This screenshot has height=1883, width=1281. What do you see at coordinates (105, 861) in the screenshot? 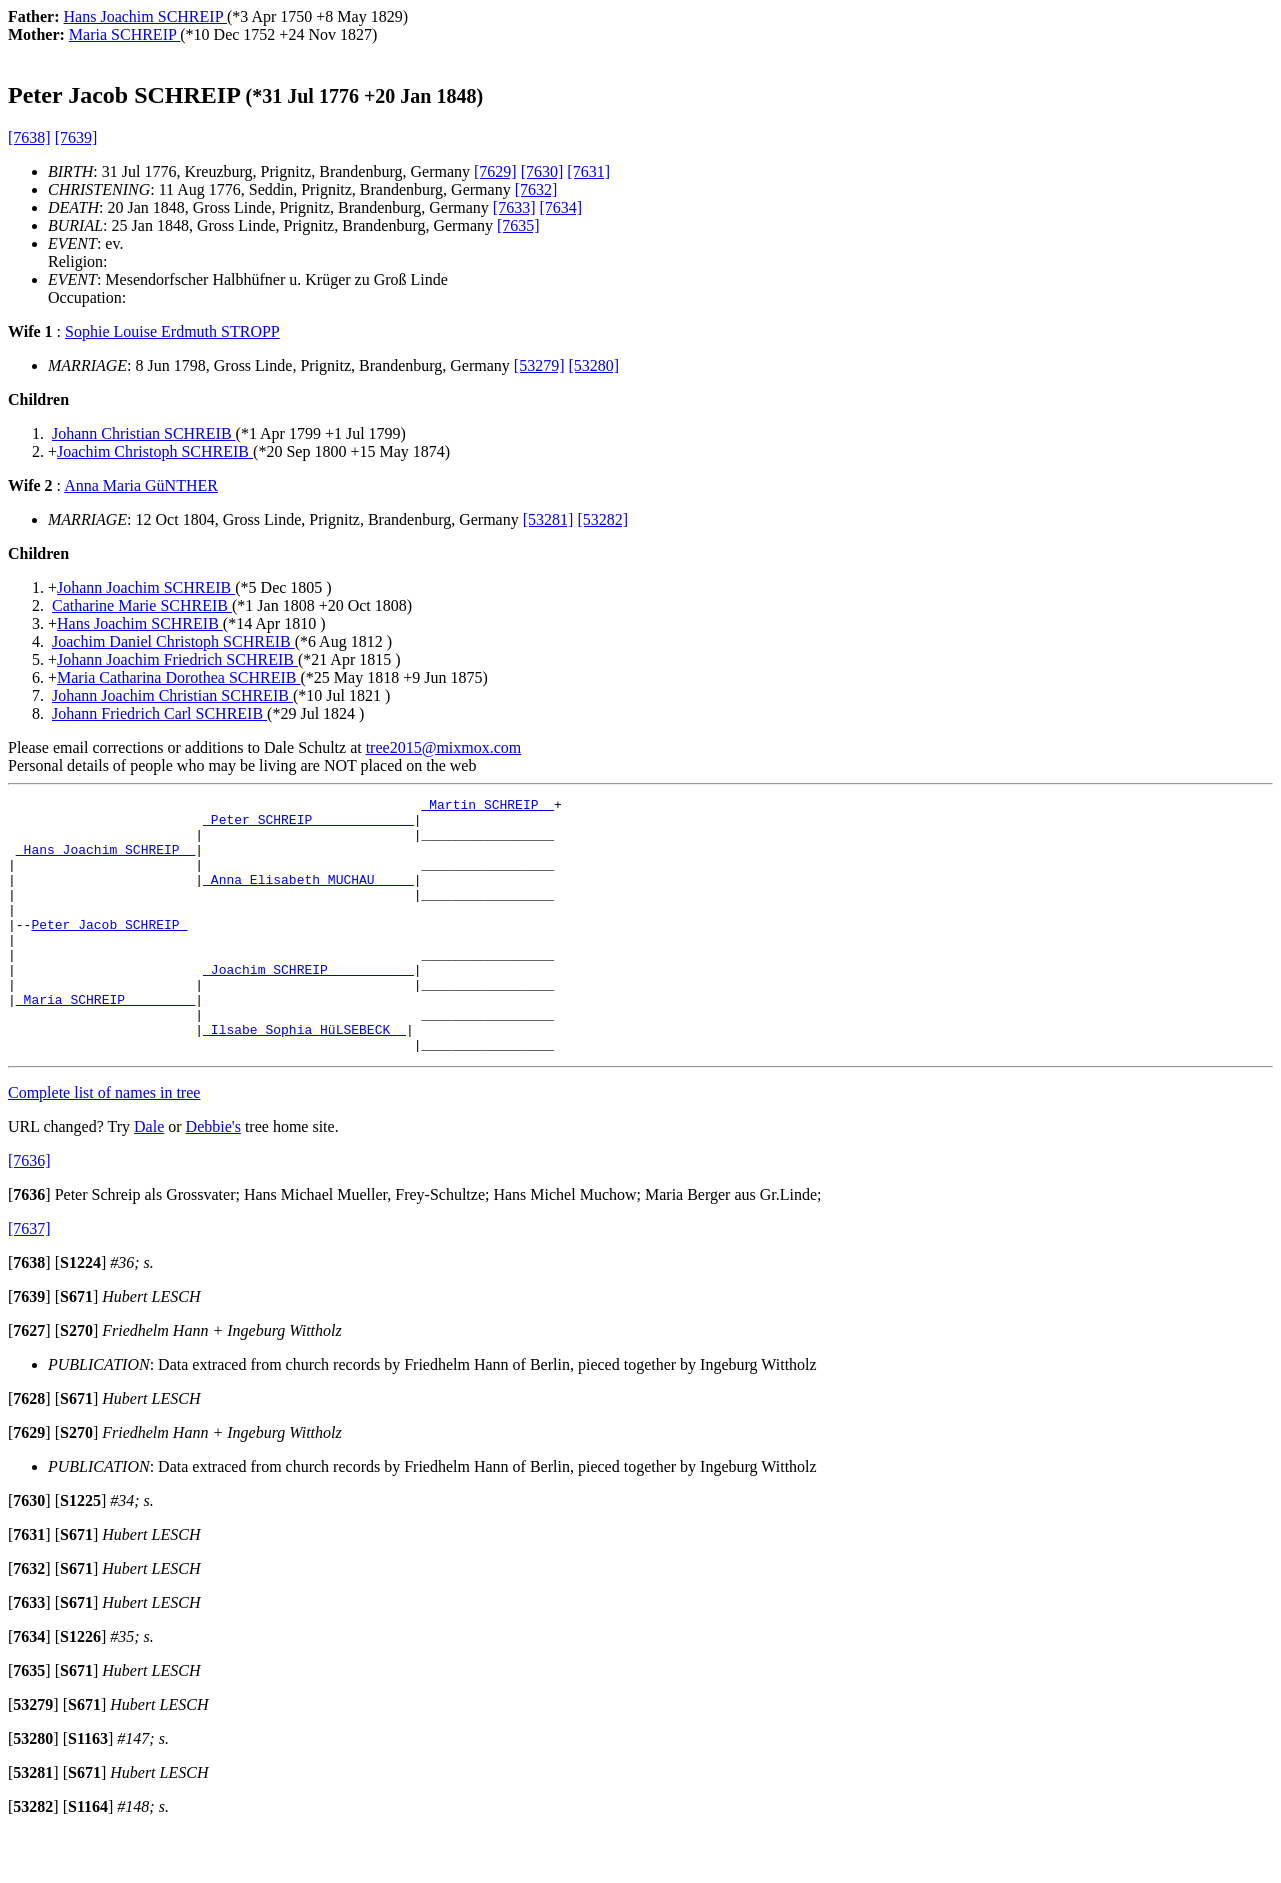
I see `_Hans Joachim SCHREIP _` at bounding box center [105, 861].